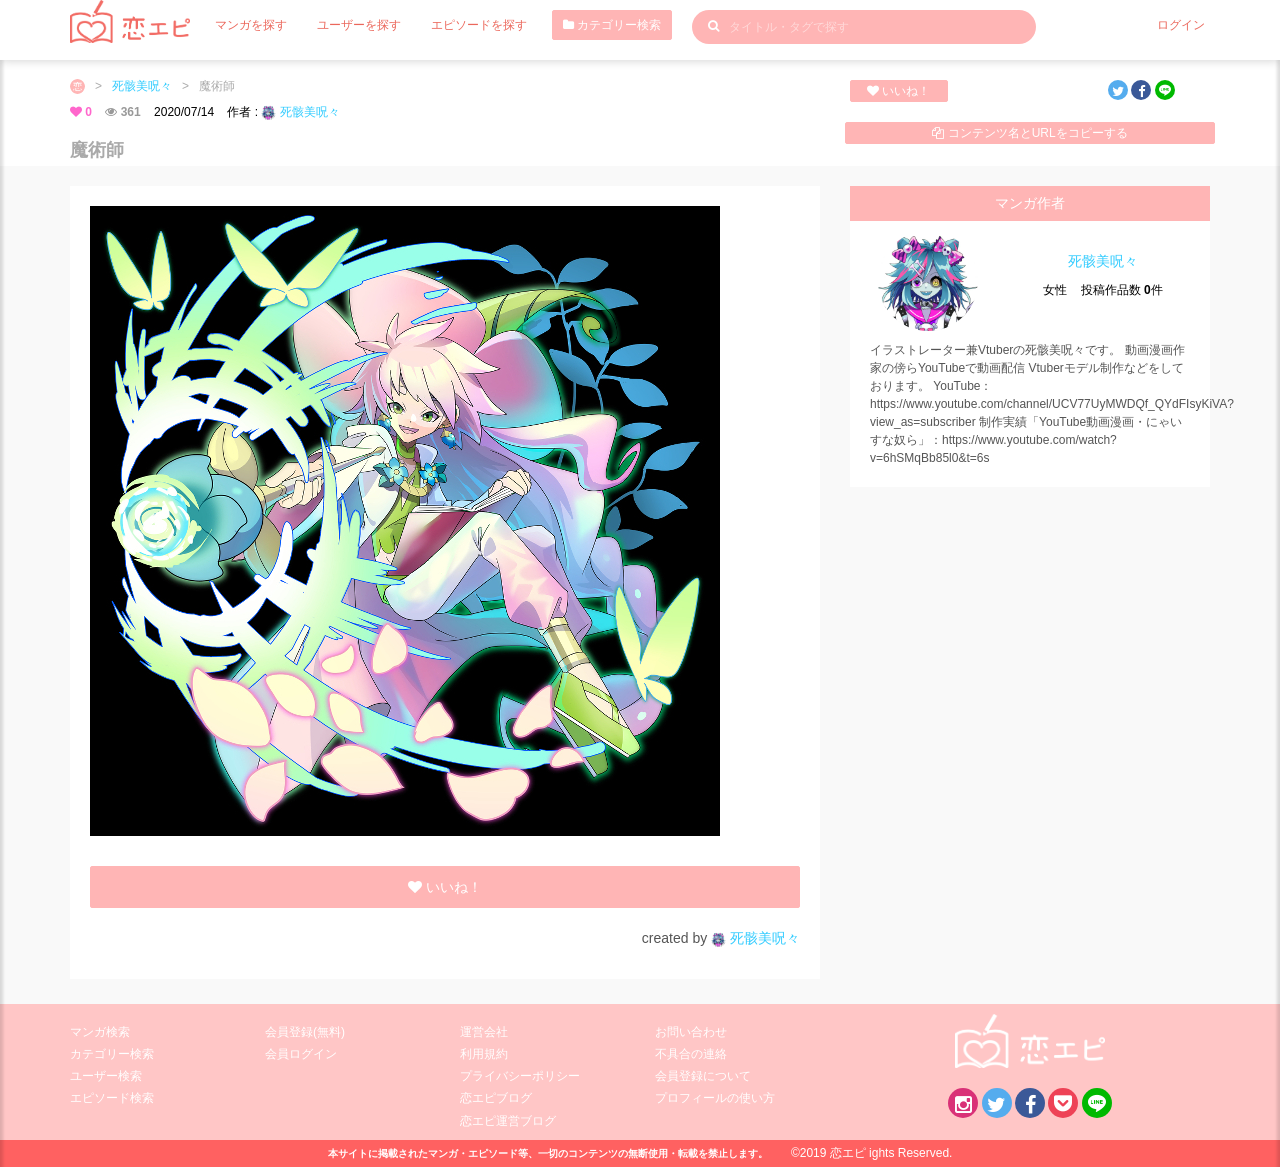 The image size is (1280, 1167). Describe the element at coordinates (508, 1121) in the screenshot. I see `恋エピ運営ブログ` at that location.